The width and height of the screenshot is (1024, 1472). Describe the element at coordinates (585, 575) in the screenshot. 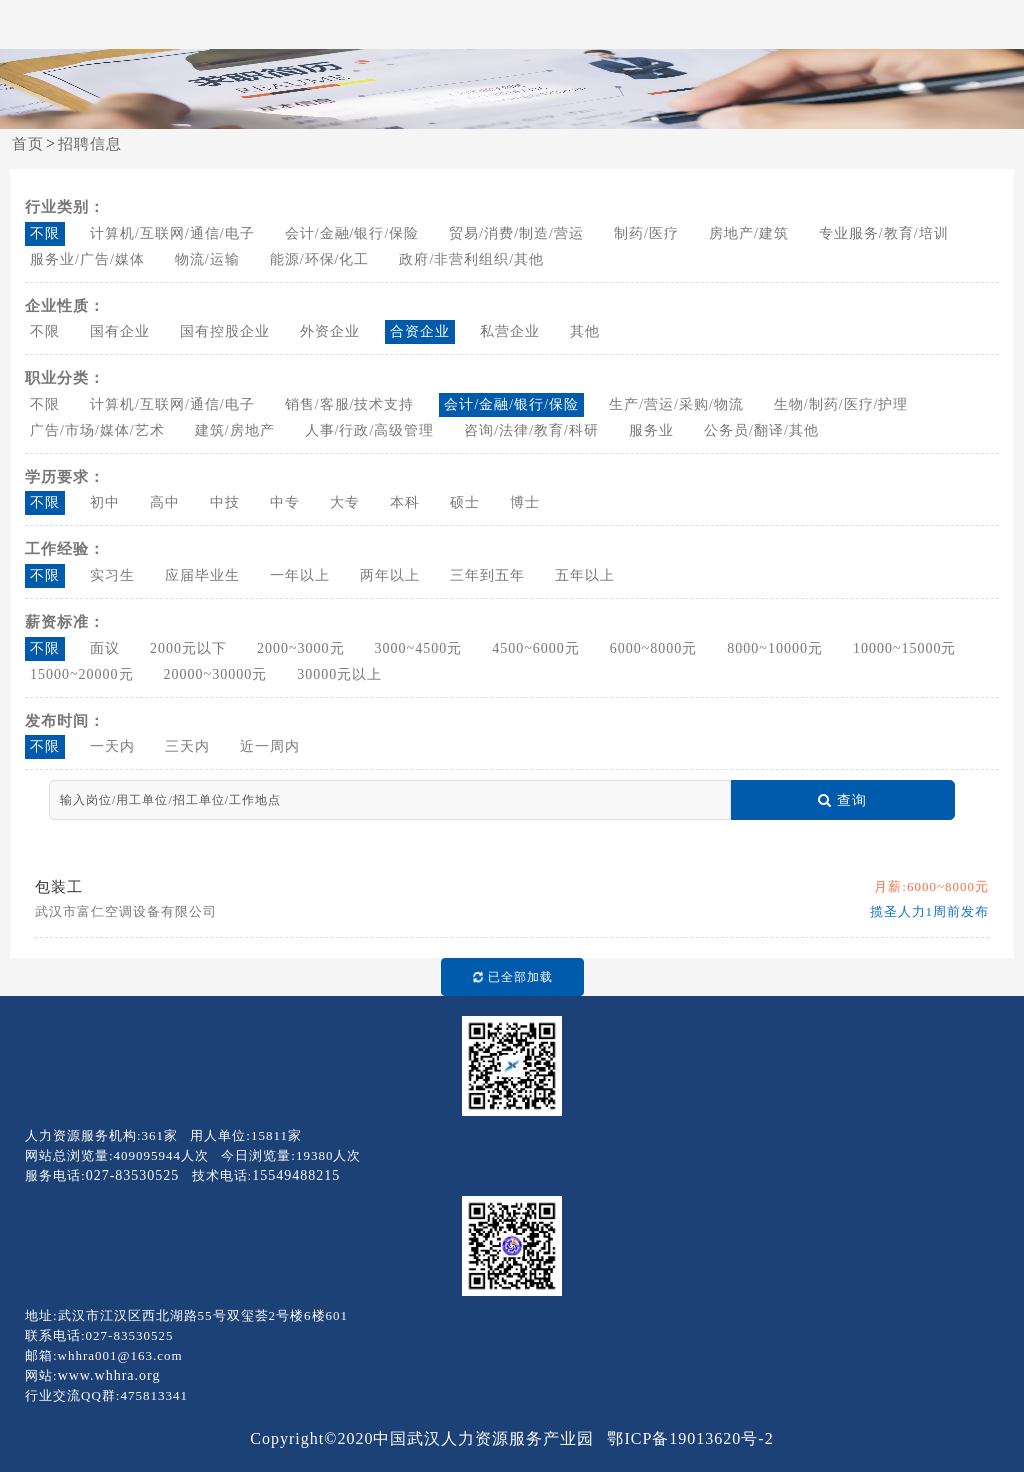

I see `五年以上` at that location.